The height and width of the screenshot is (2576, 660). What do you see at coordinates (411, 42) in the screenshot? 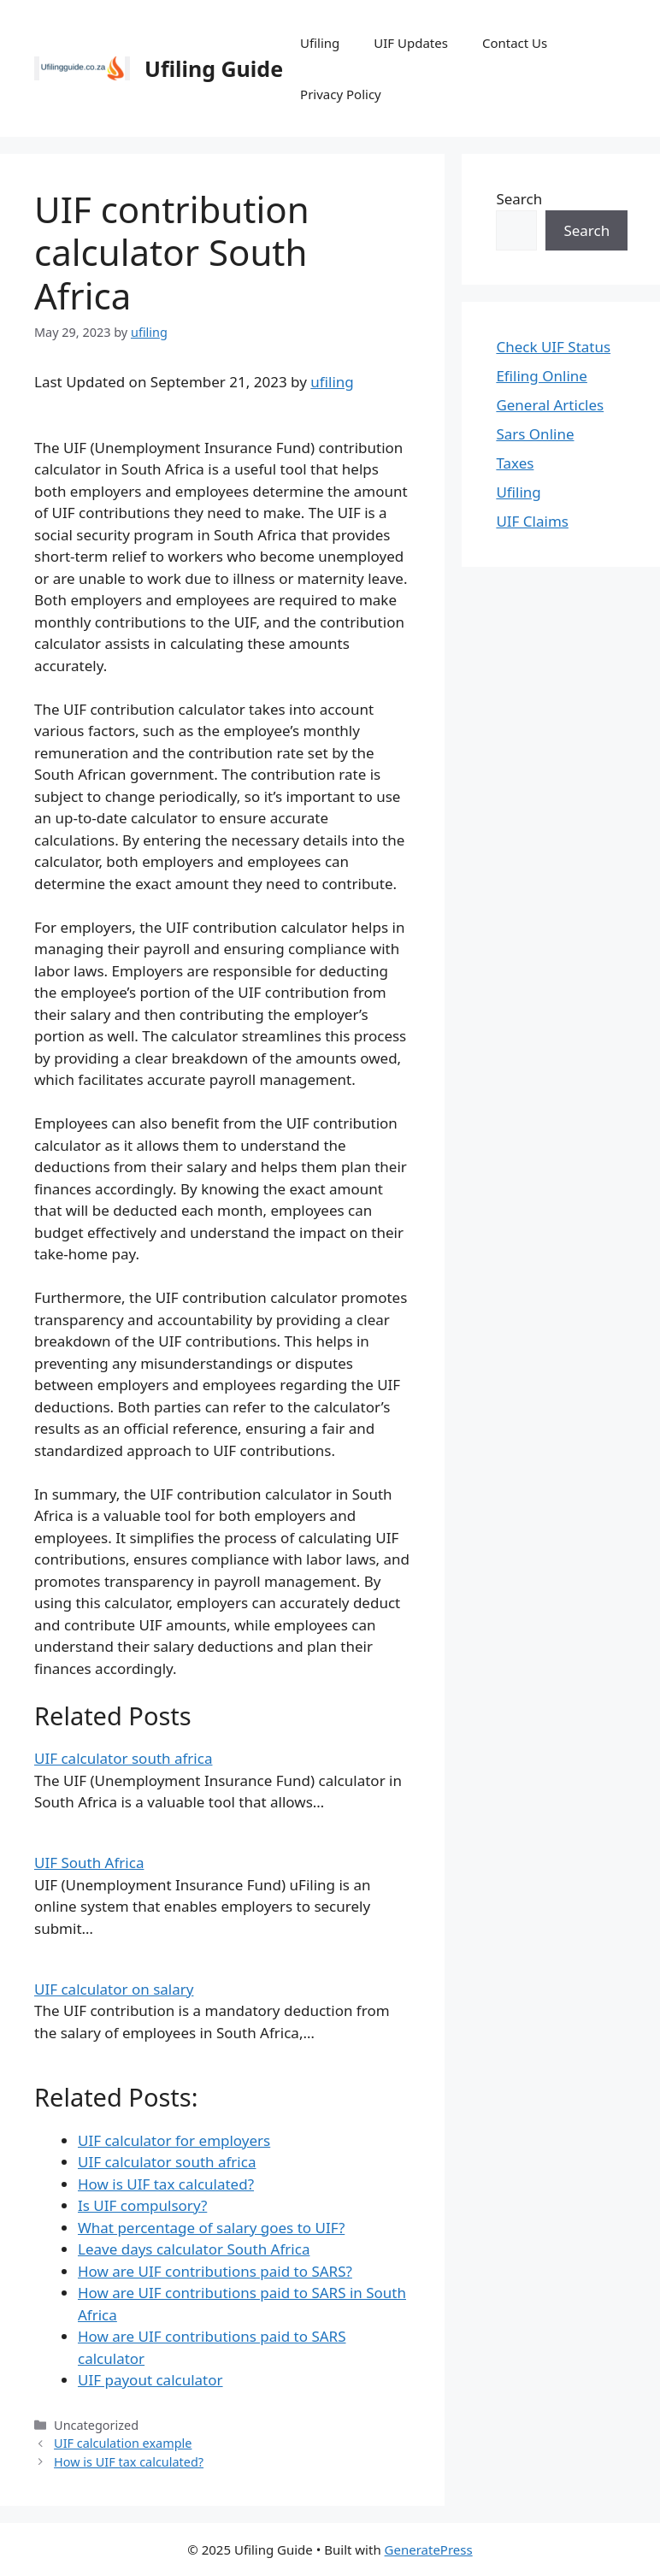
I see `UIF Updates` at bounding box center [411, 42].